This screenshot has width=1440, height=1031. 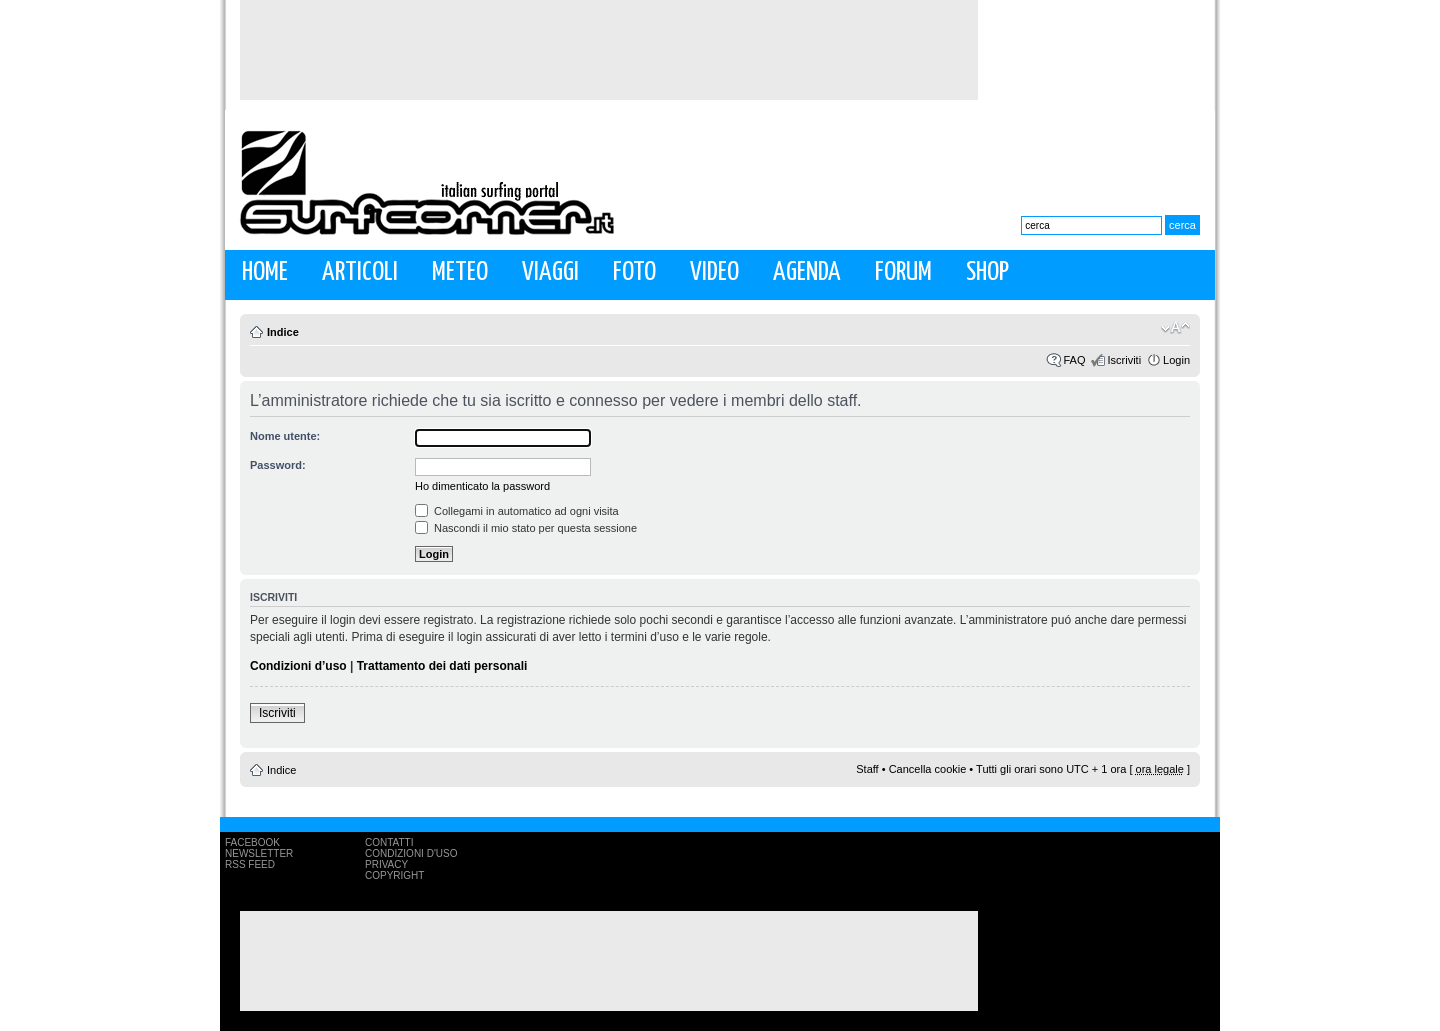 I want to click on Indice, so click(x=283, y=332).